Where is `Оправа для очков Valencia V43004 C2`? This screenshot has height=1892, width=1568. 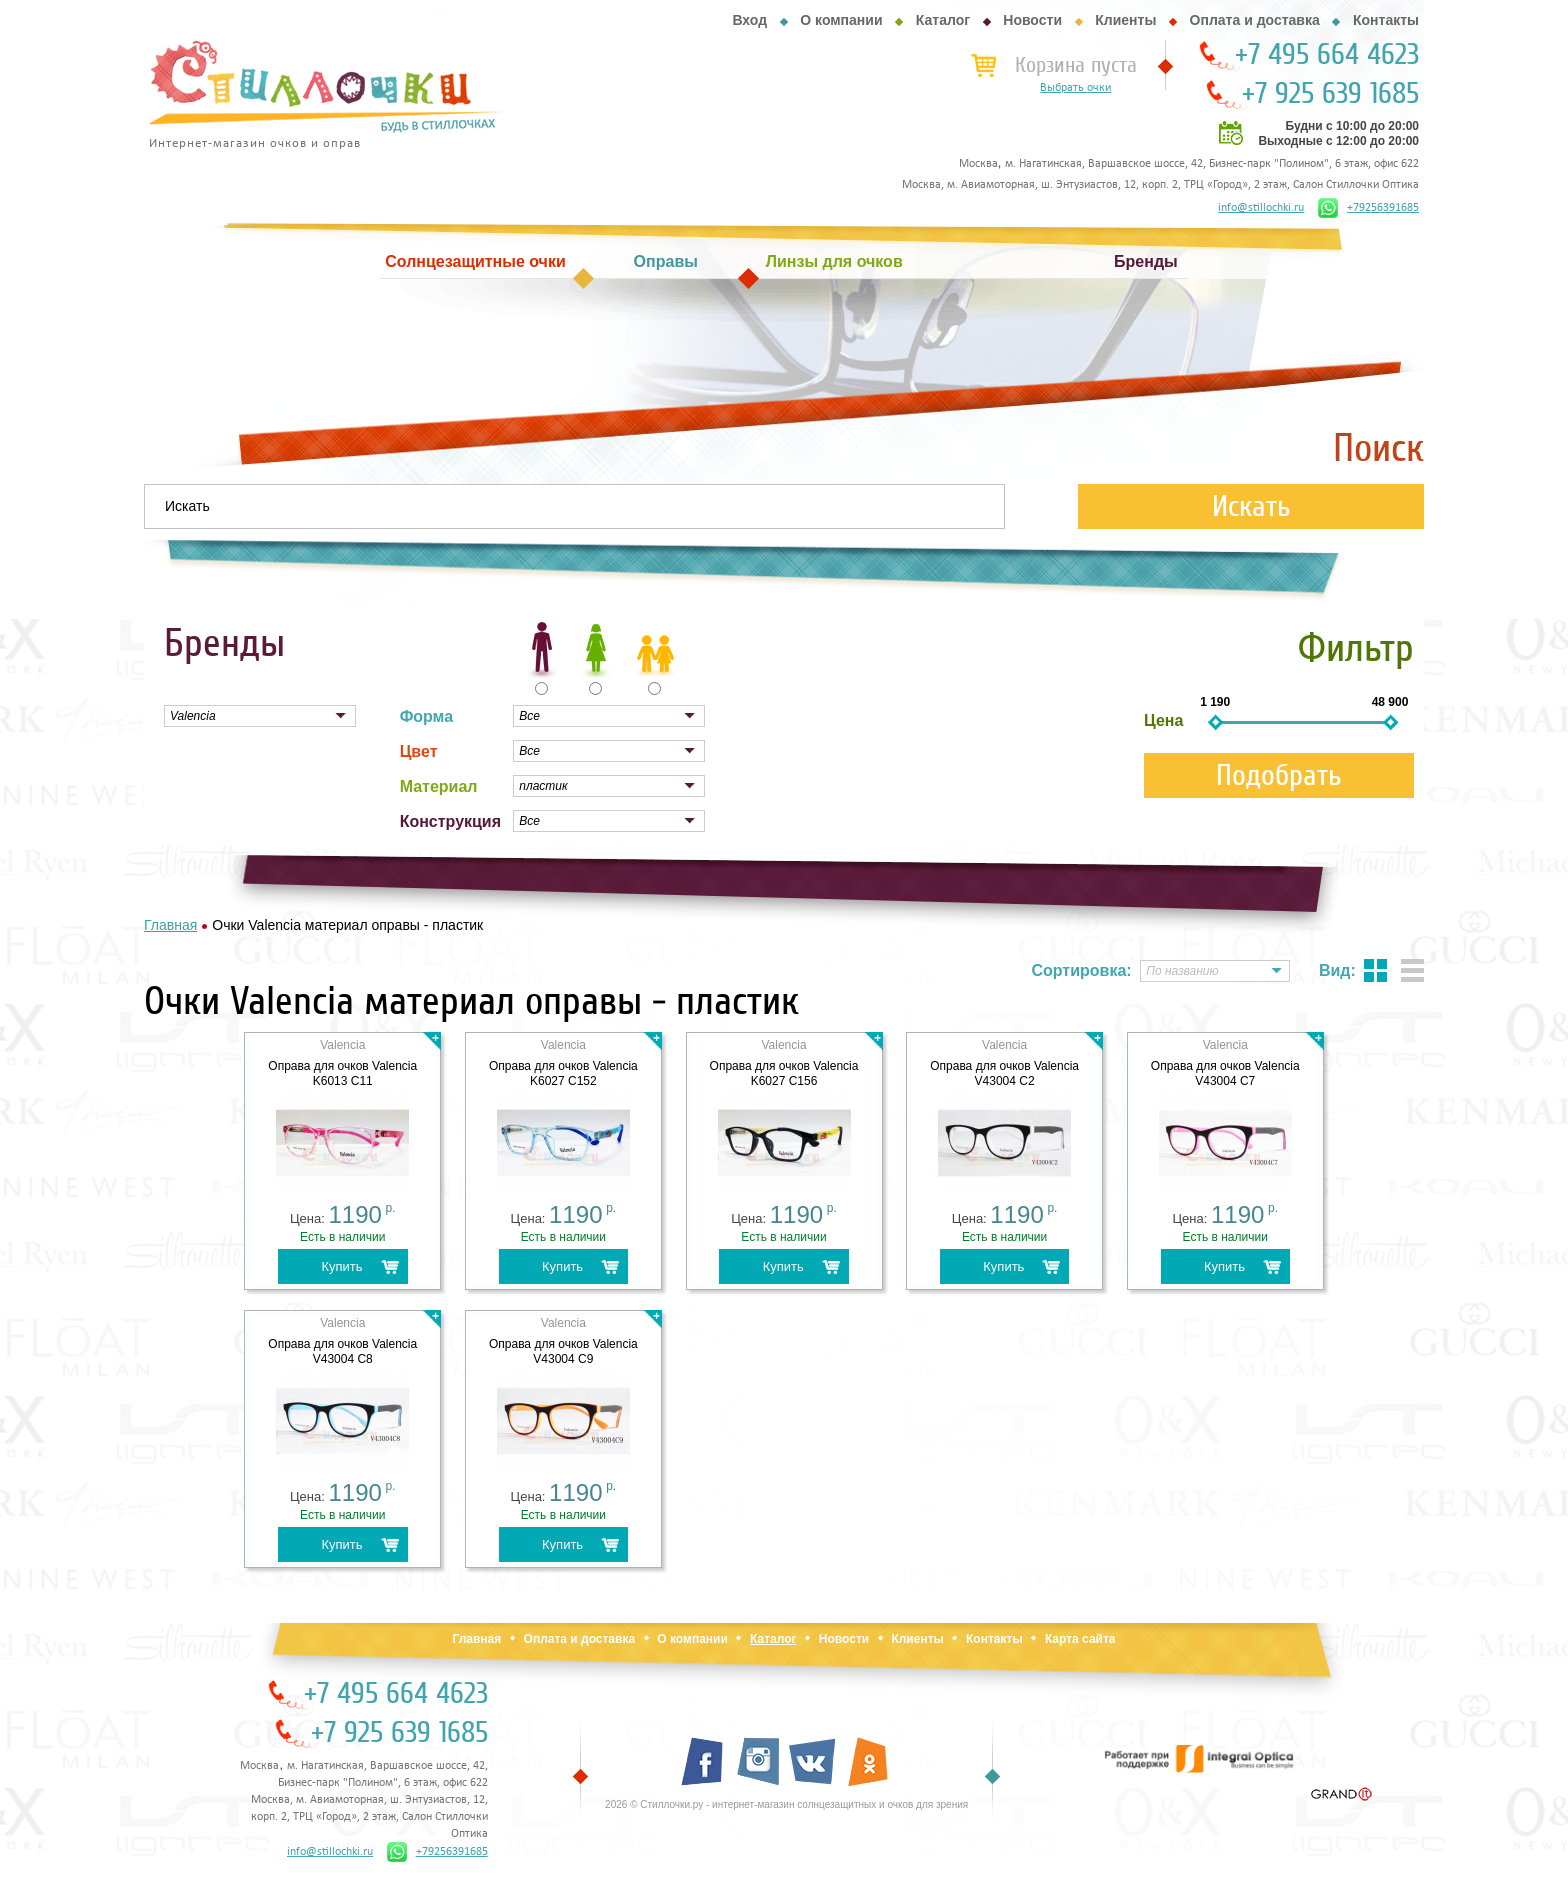 Оправа для очков Valencia V43004 C2 is located at coordinates (1004, 1073).